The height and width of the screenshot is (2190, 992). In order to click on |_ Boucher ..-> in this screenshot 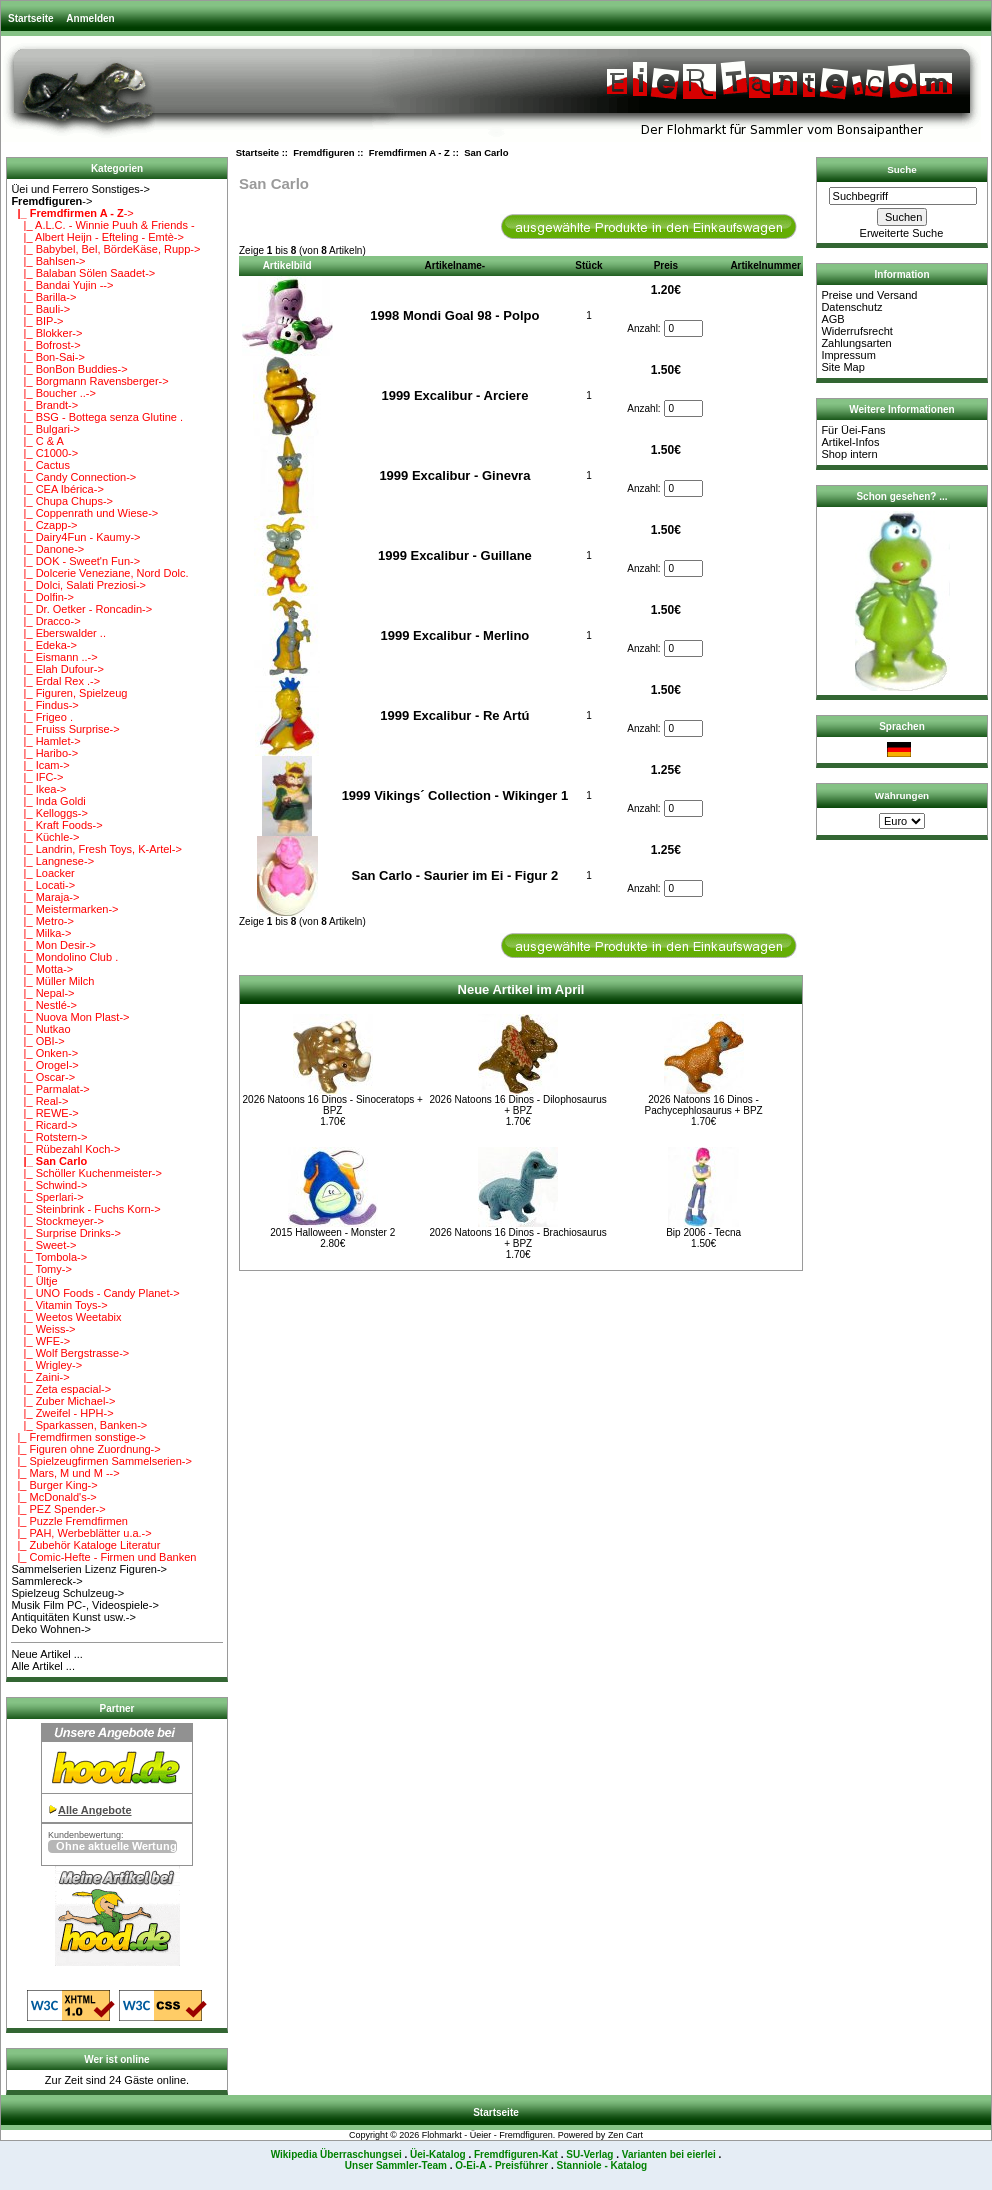, I will do `click(53, 393)`.